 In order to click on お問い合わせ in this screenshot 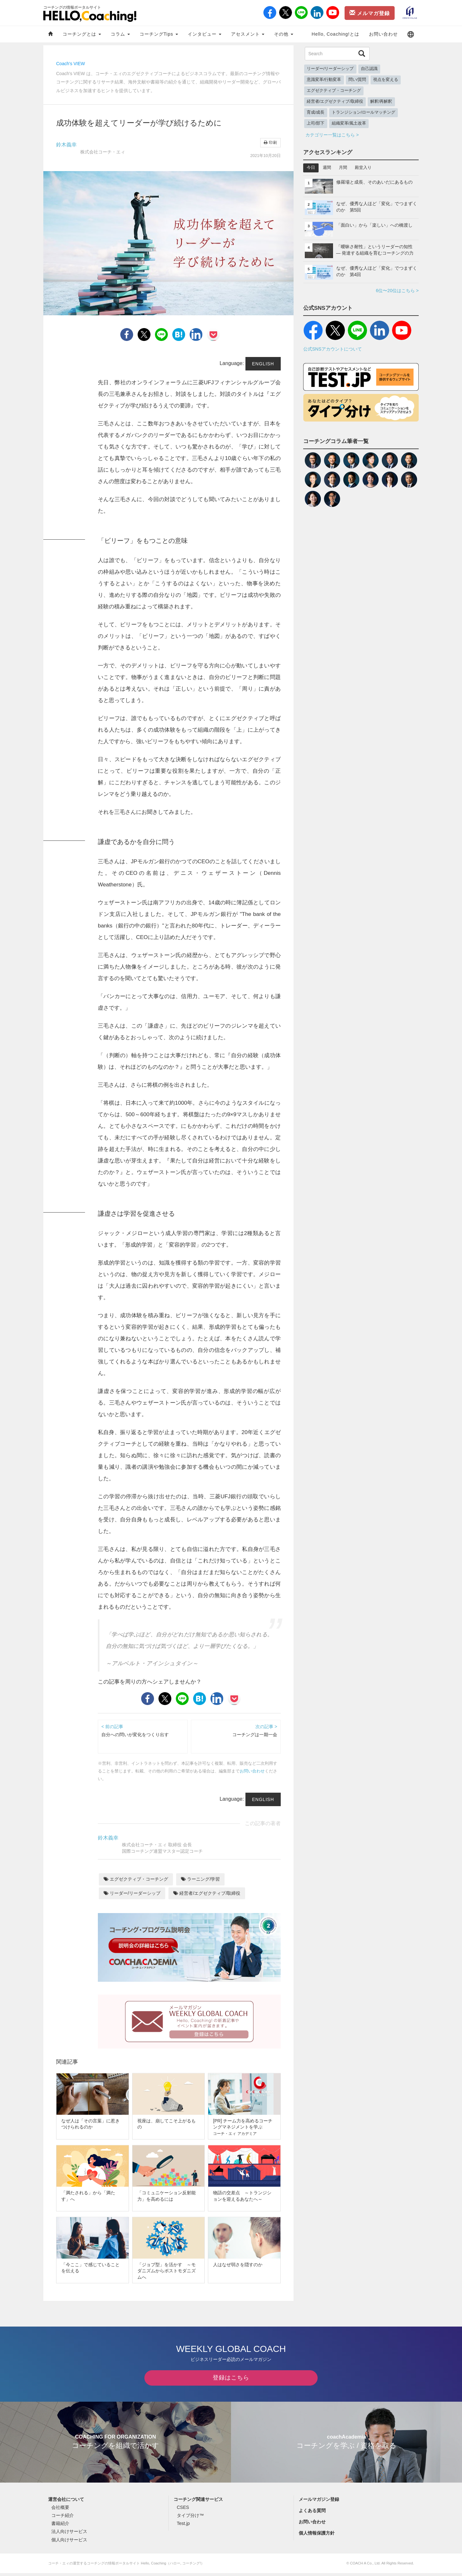, I will do `click(383, 34)`.